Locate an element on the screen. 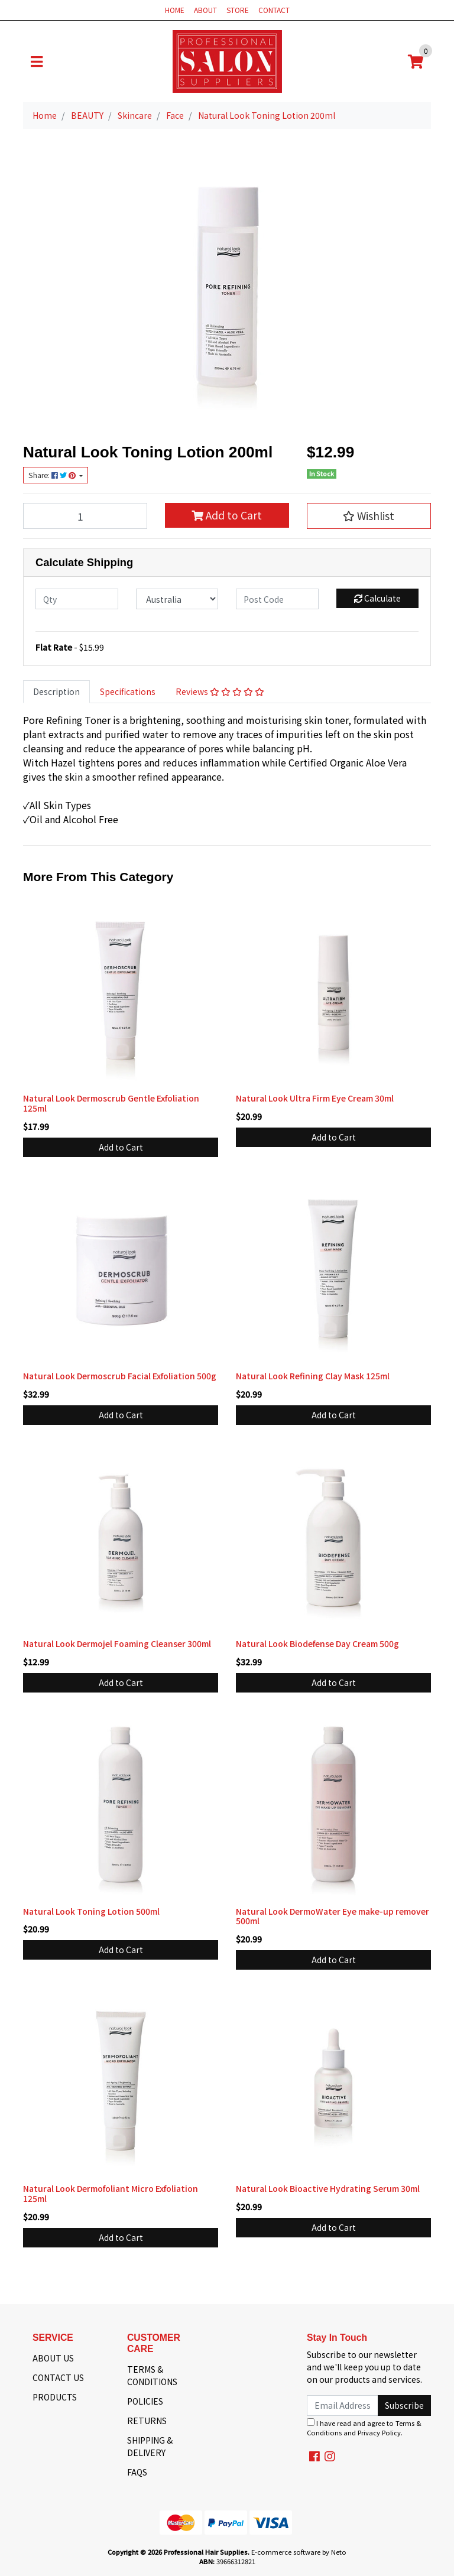  [Toggle navigation] is located at coordinates (36, 61).